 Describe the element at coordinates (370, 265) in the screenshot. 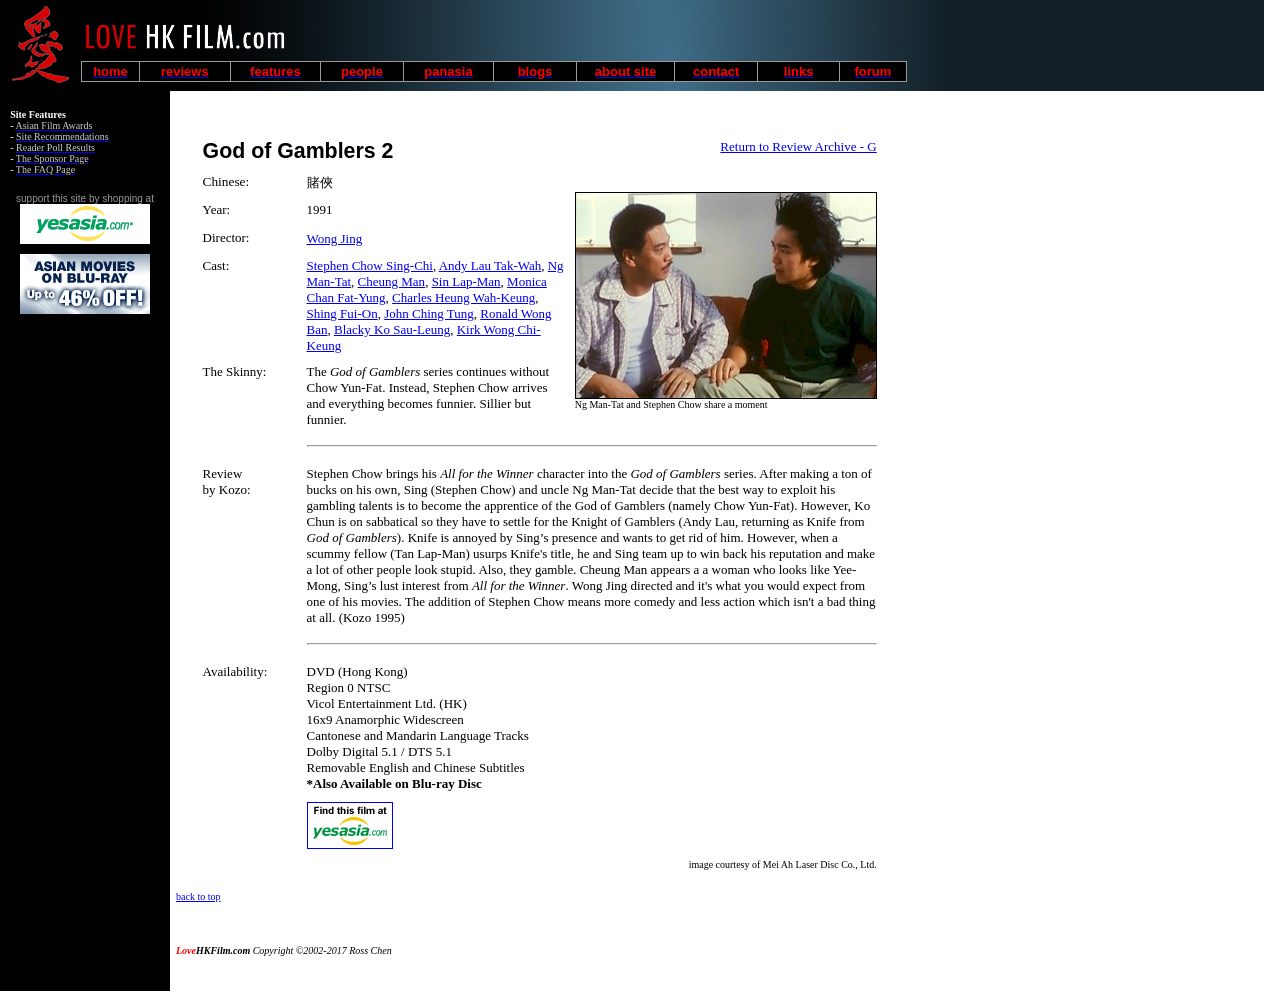

I see `Stephen Chow Sing-Chi` at that location.